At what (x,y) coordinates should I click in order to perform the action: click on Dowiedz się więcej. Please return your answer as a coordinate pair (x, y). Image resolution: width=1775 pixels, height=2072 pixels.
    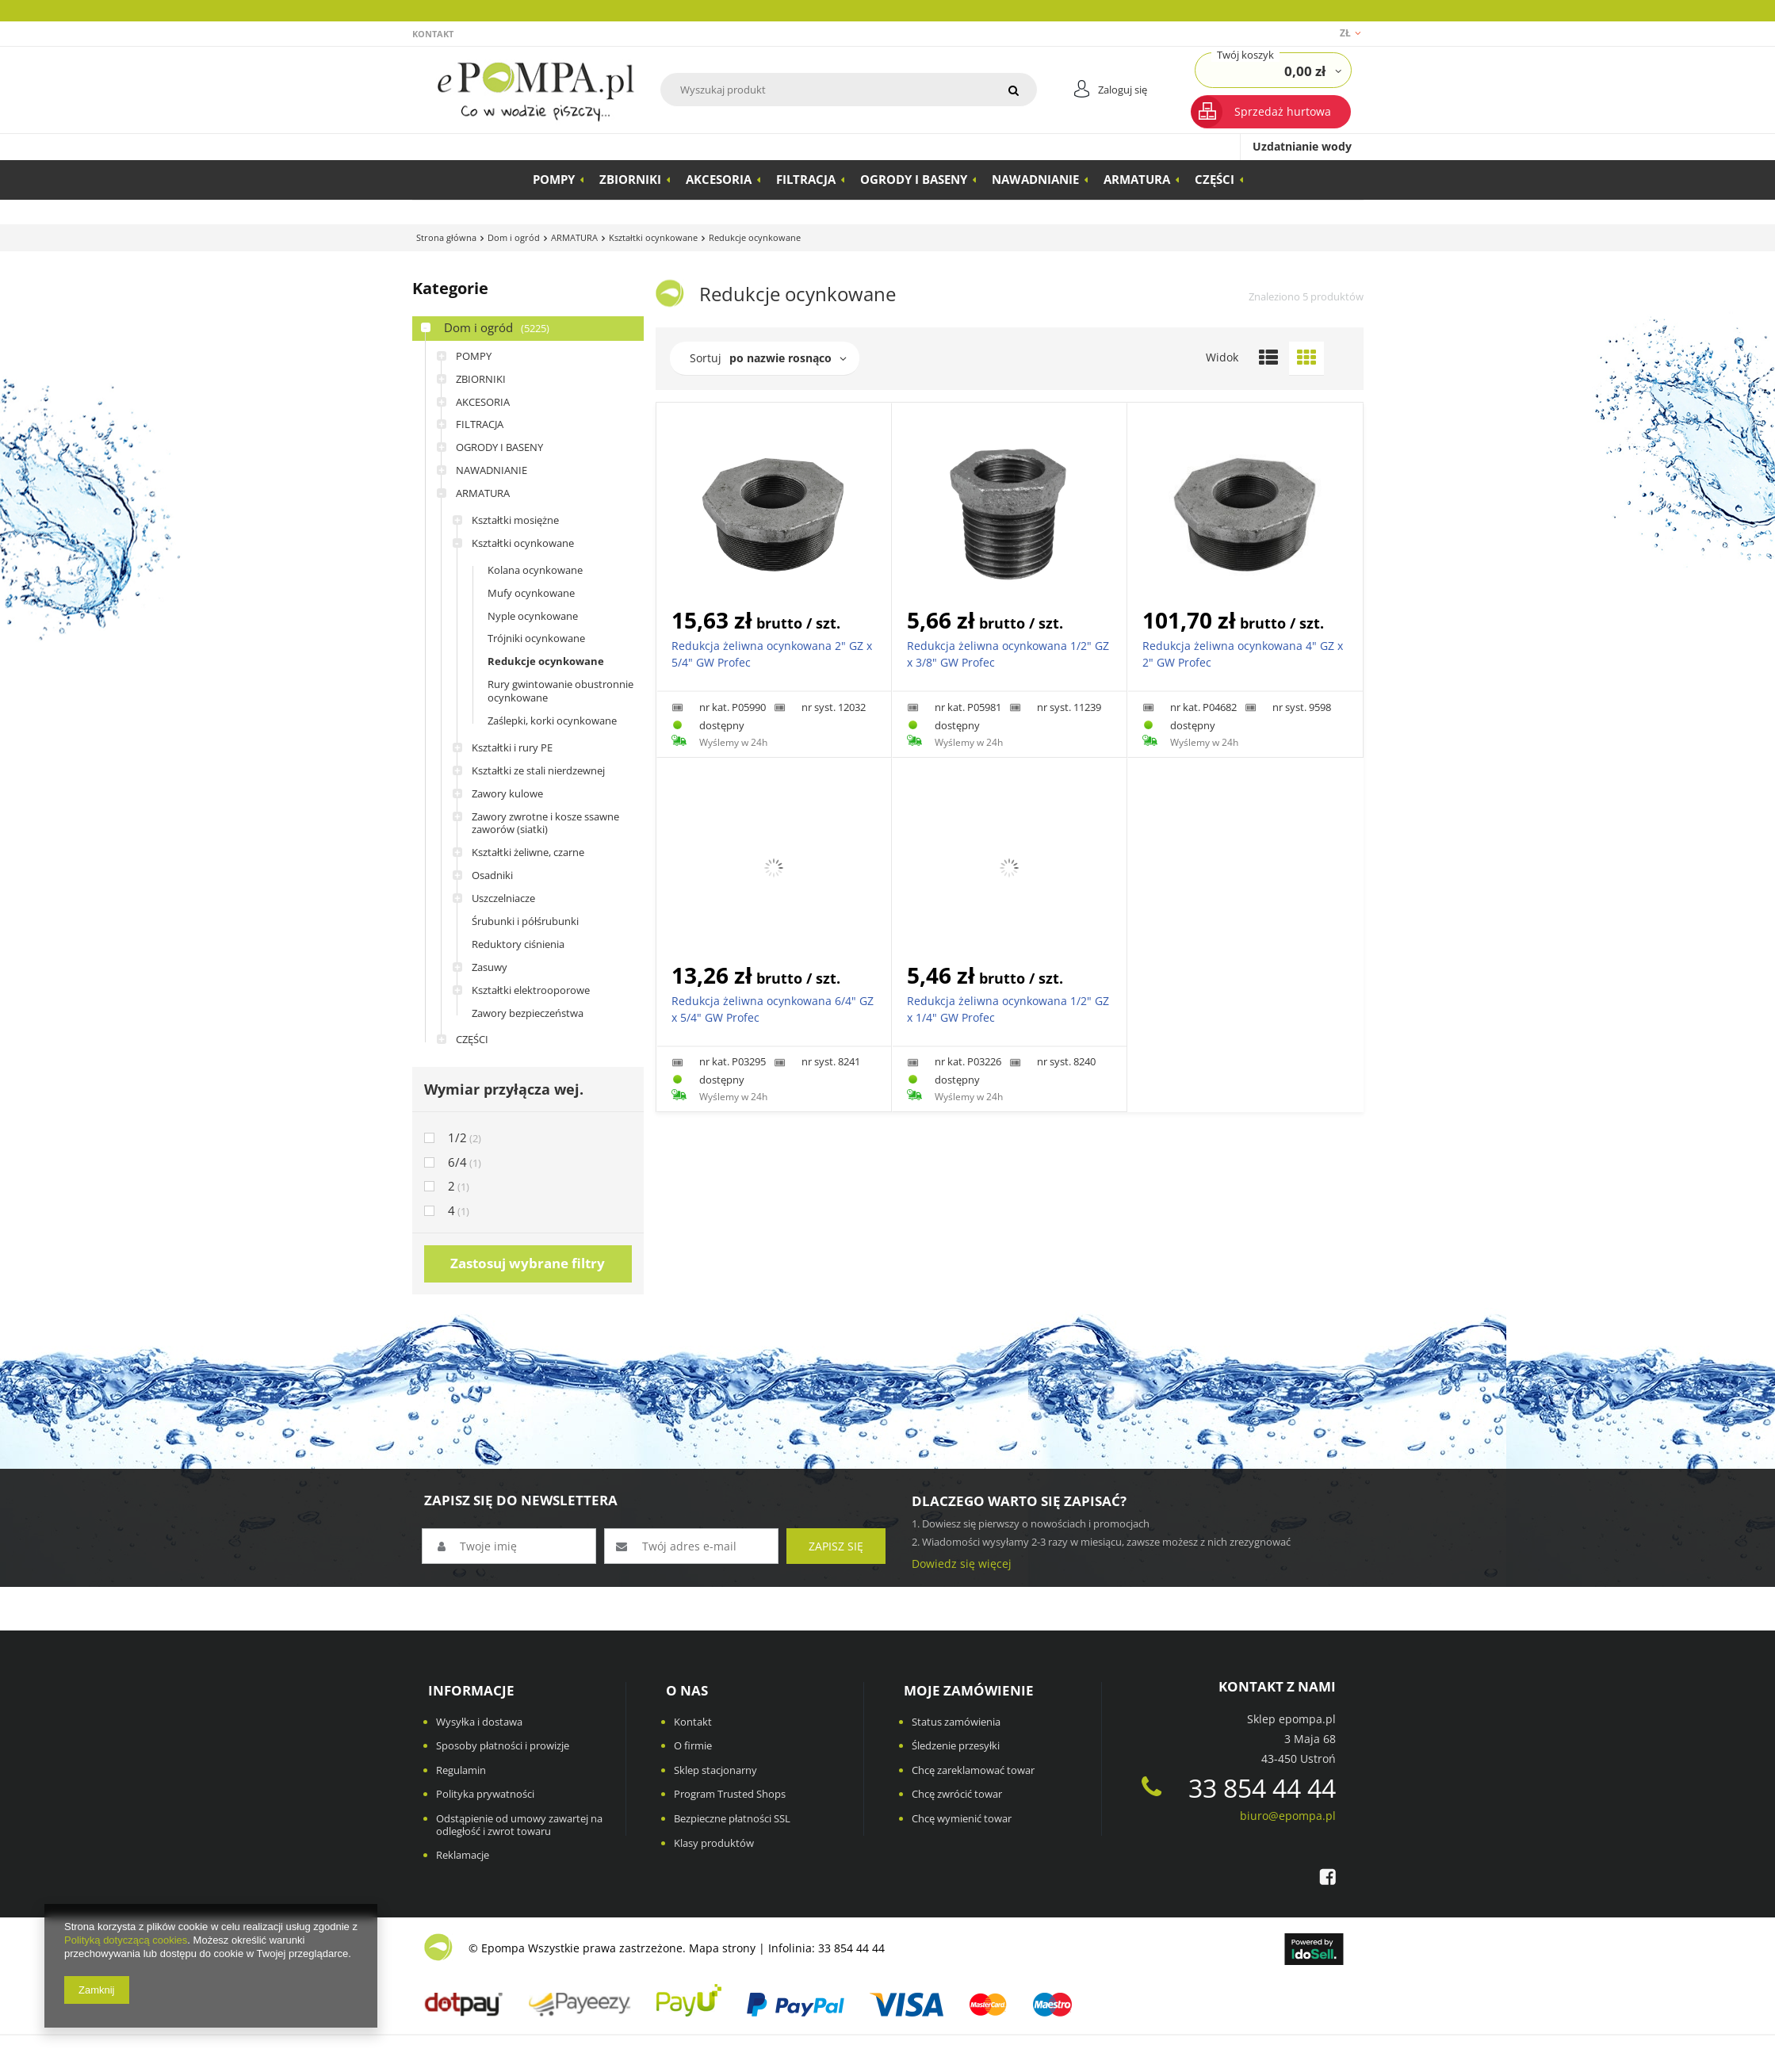
    Looking at the image, I should click on (962, 1563).